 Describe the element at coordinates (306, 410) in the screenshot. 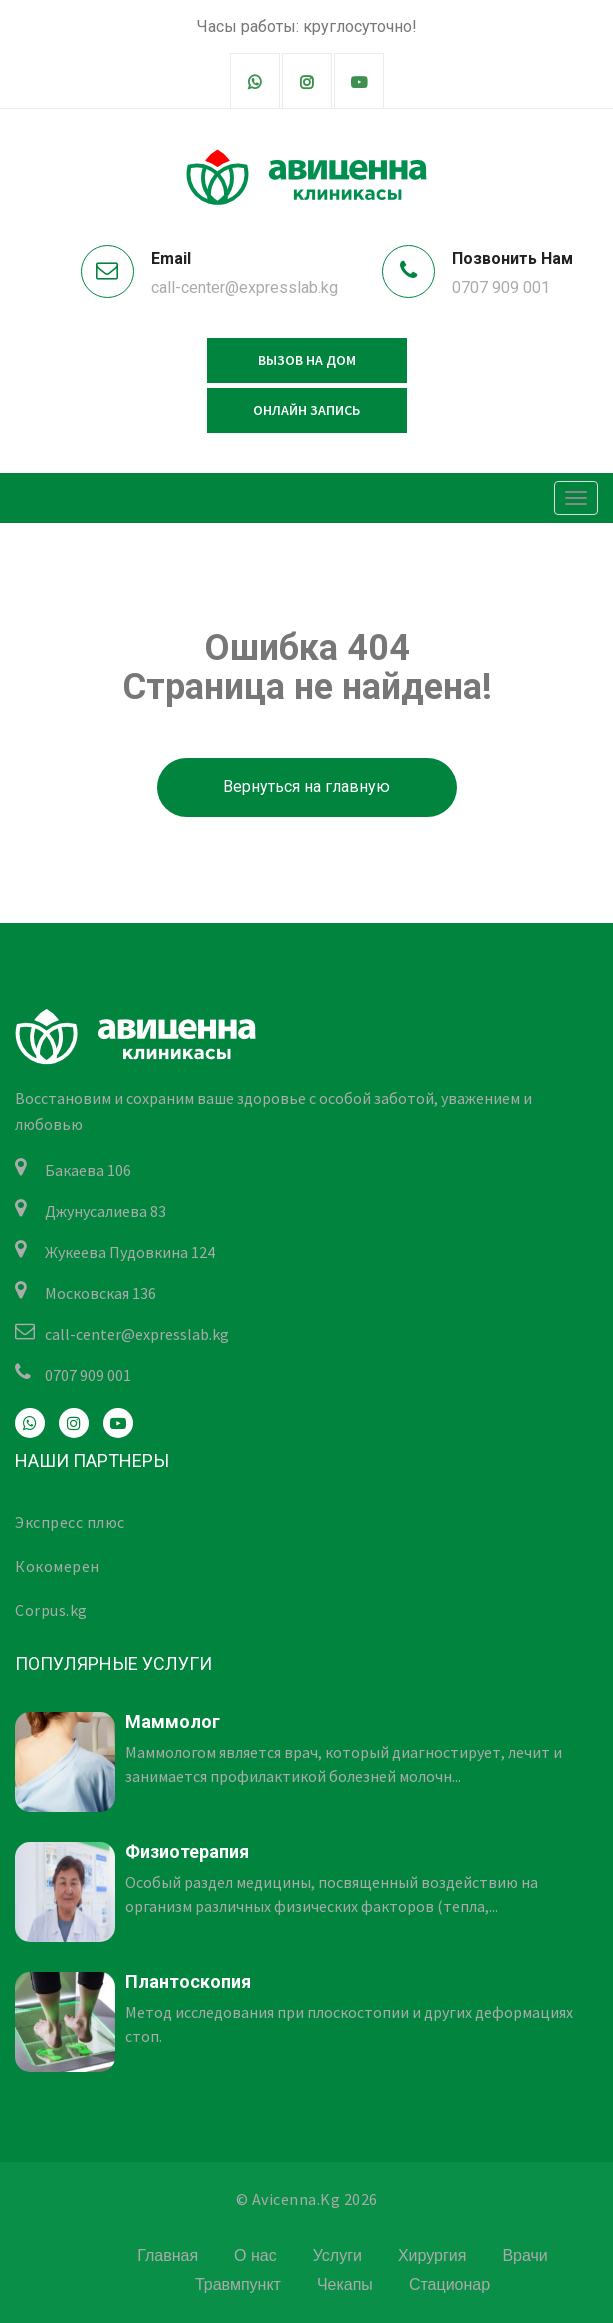

I see `Онлайн запись` at that location.